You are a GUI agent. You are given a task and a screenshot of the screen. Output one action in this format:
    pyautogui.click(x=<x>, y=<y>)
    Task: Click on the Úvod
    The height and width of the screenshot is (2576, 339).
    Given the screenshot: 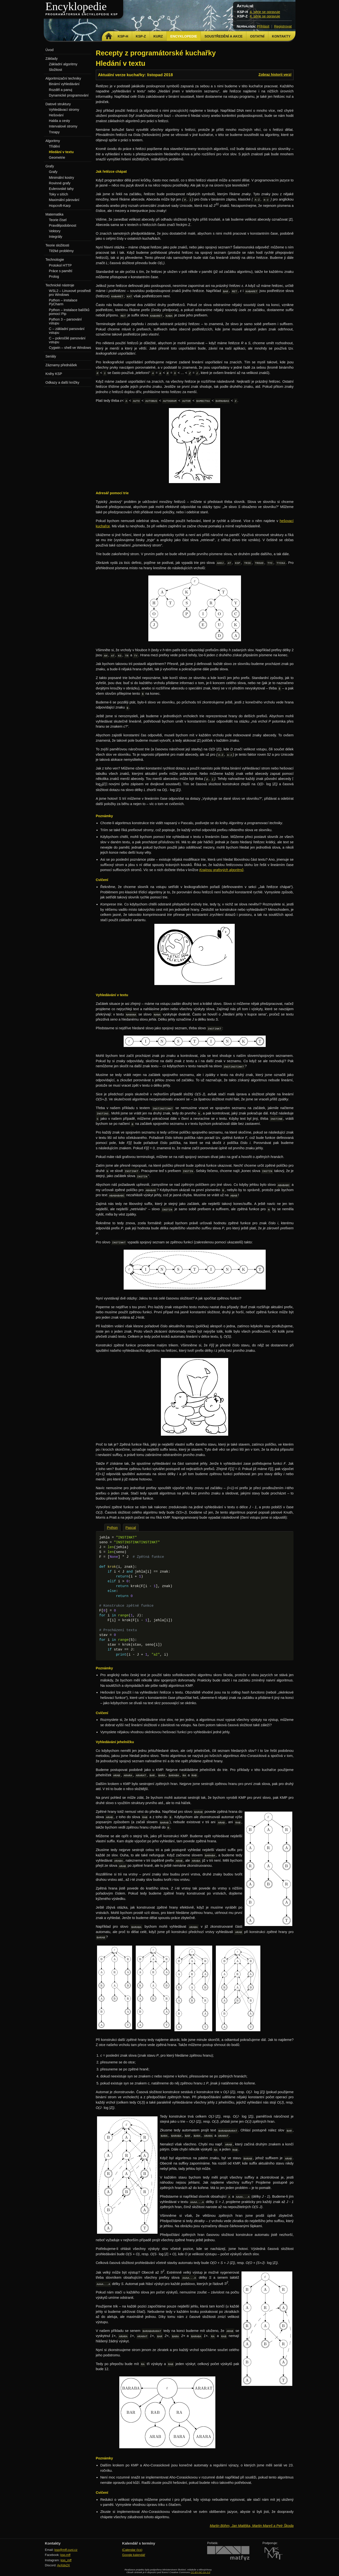 What is the action you would take?
    pyautogui.click(x=49, y=50)
    